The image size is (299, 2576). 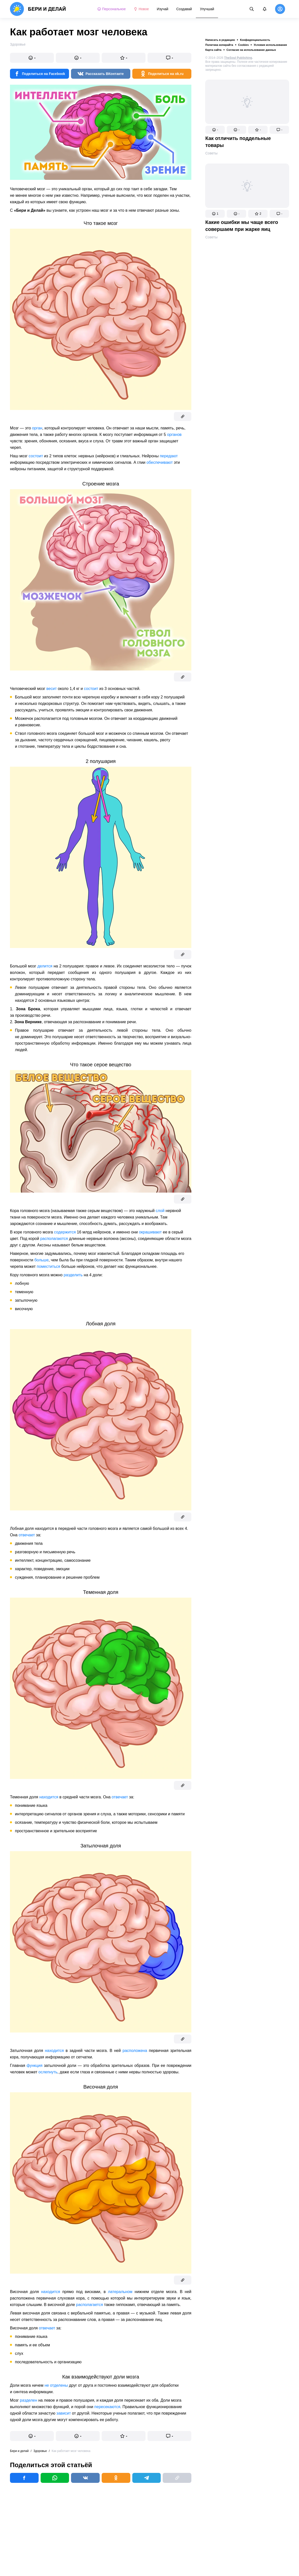 I want to click on орган, so click(x=37, y=428).